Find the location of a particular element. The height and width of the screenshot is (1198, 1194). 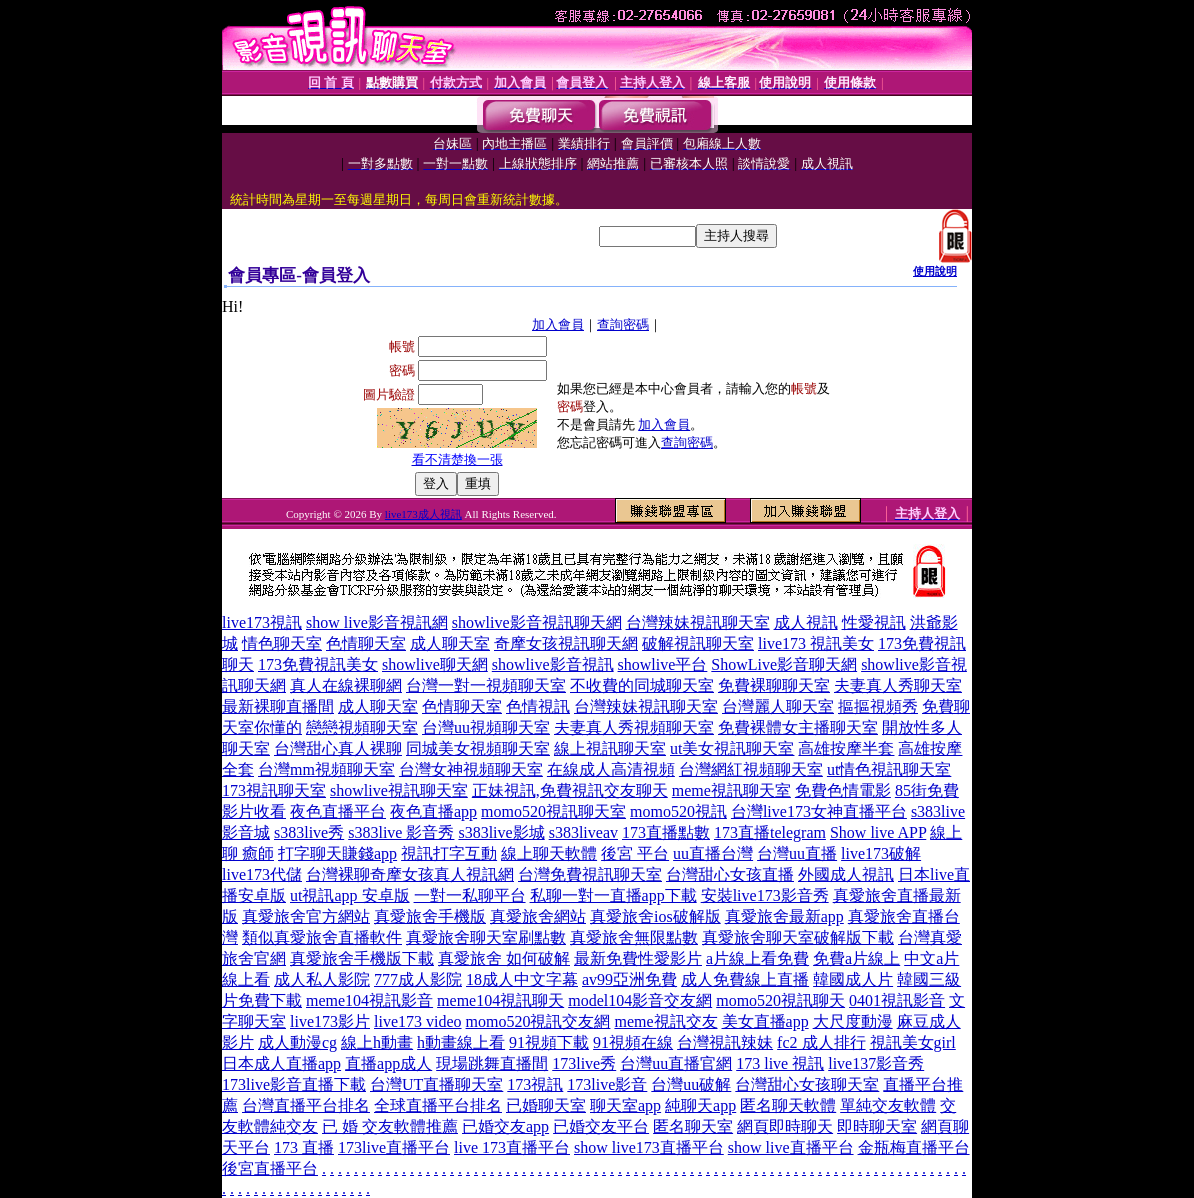

正妹視訊,免費視訊交友聊天 is located at coordinates (570, 790).